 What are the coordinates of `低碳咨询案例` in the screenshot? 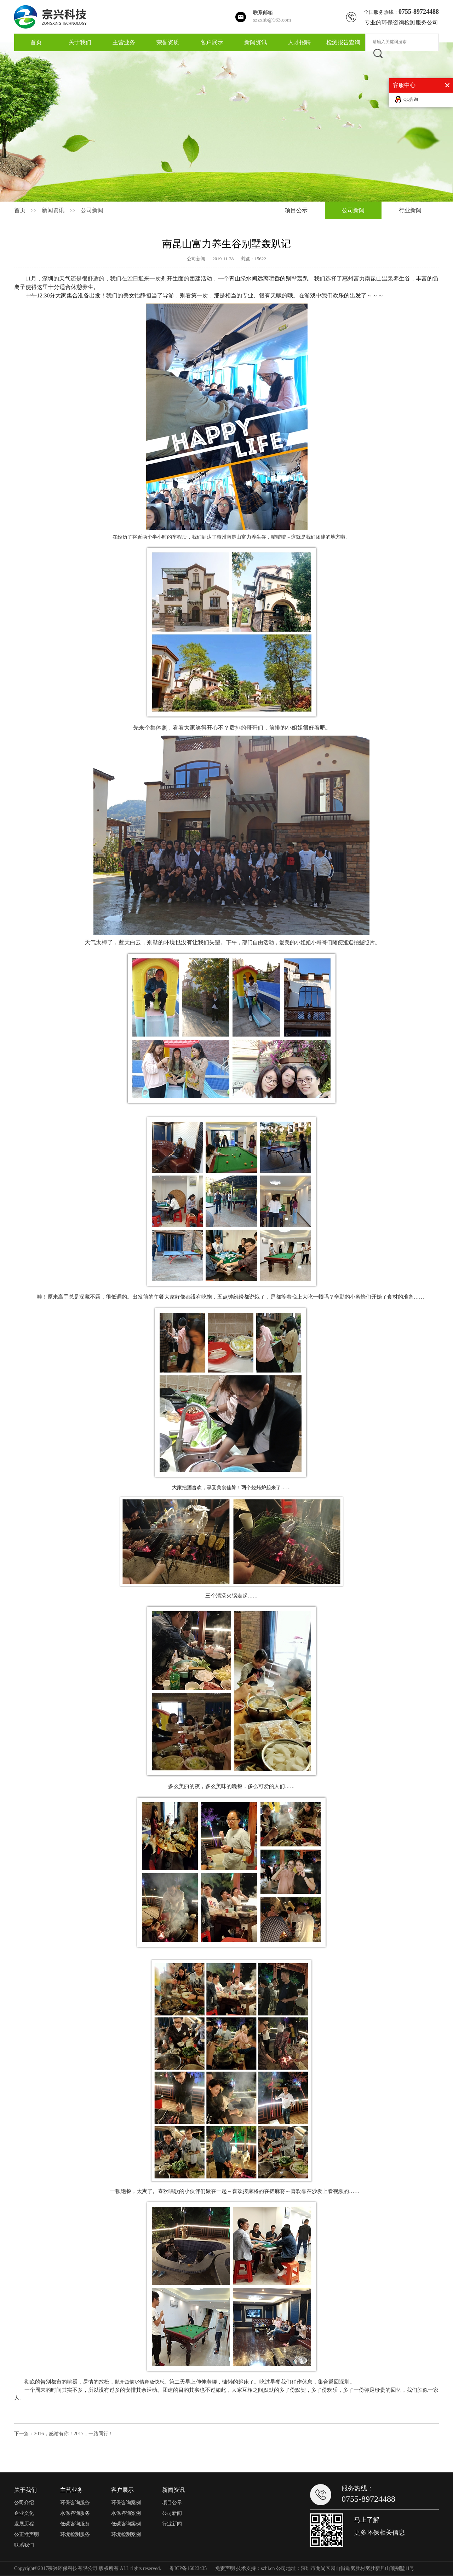 It's located at (126, 2523).